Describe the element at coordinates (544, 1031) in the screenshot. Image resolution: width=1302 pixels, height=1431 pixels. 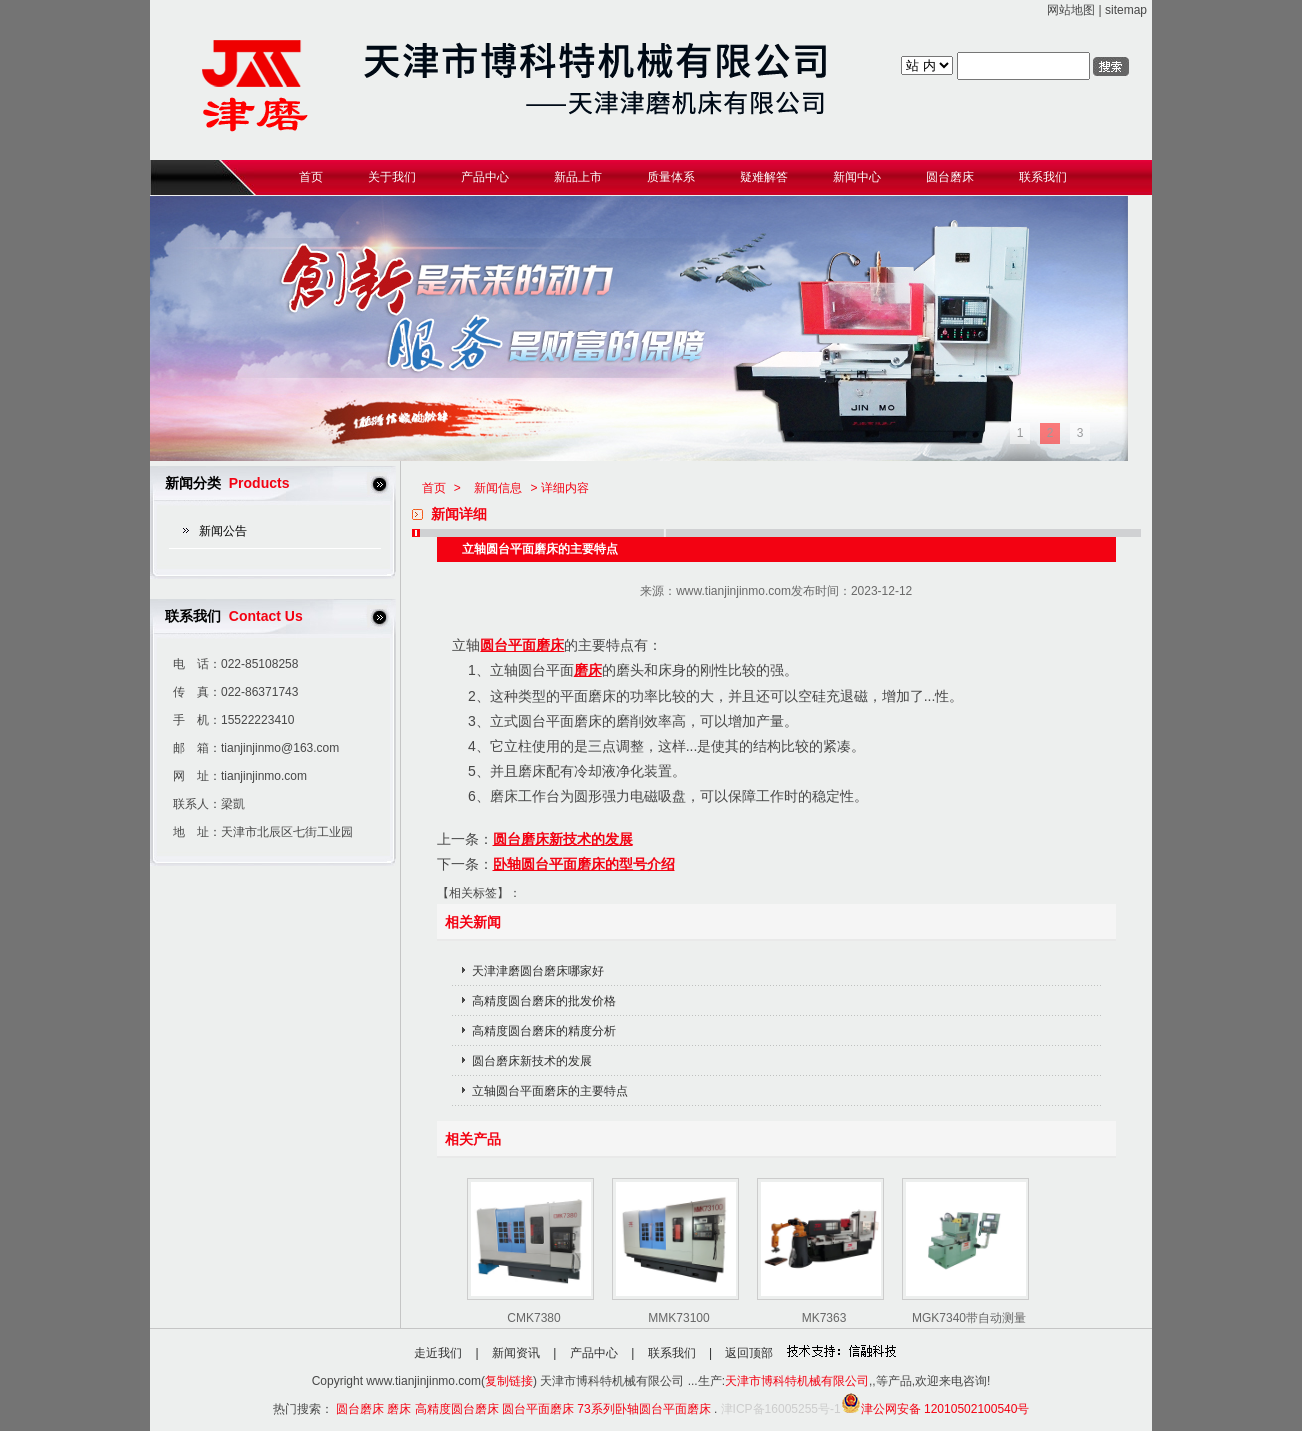
I see `高精度圆台磨床的精度分析` at that location.